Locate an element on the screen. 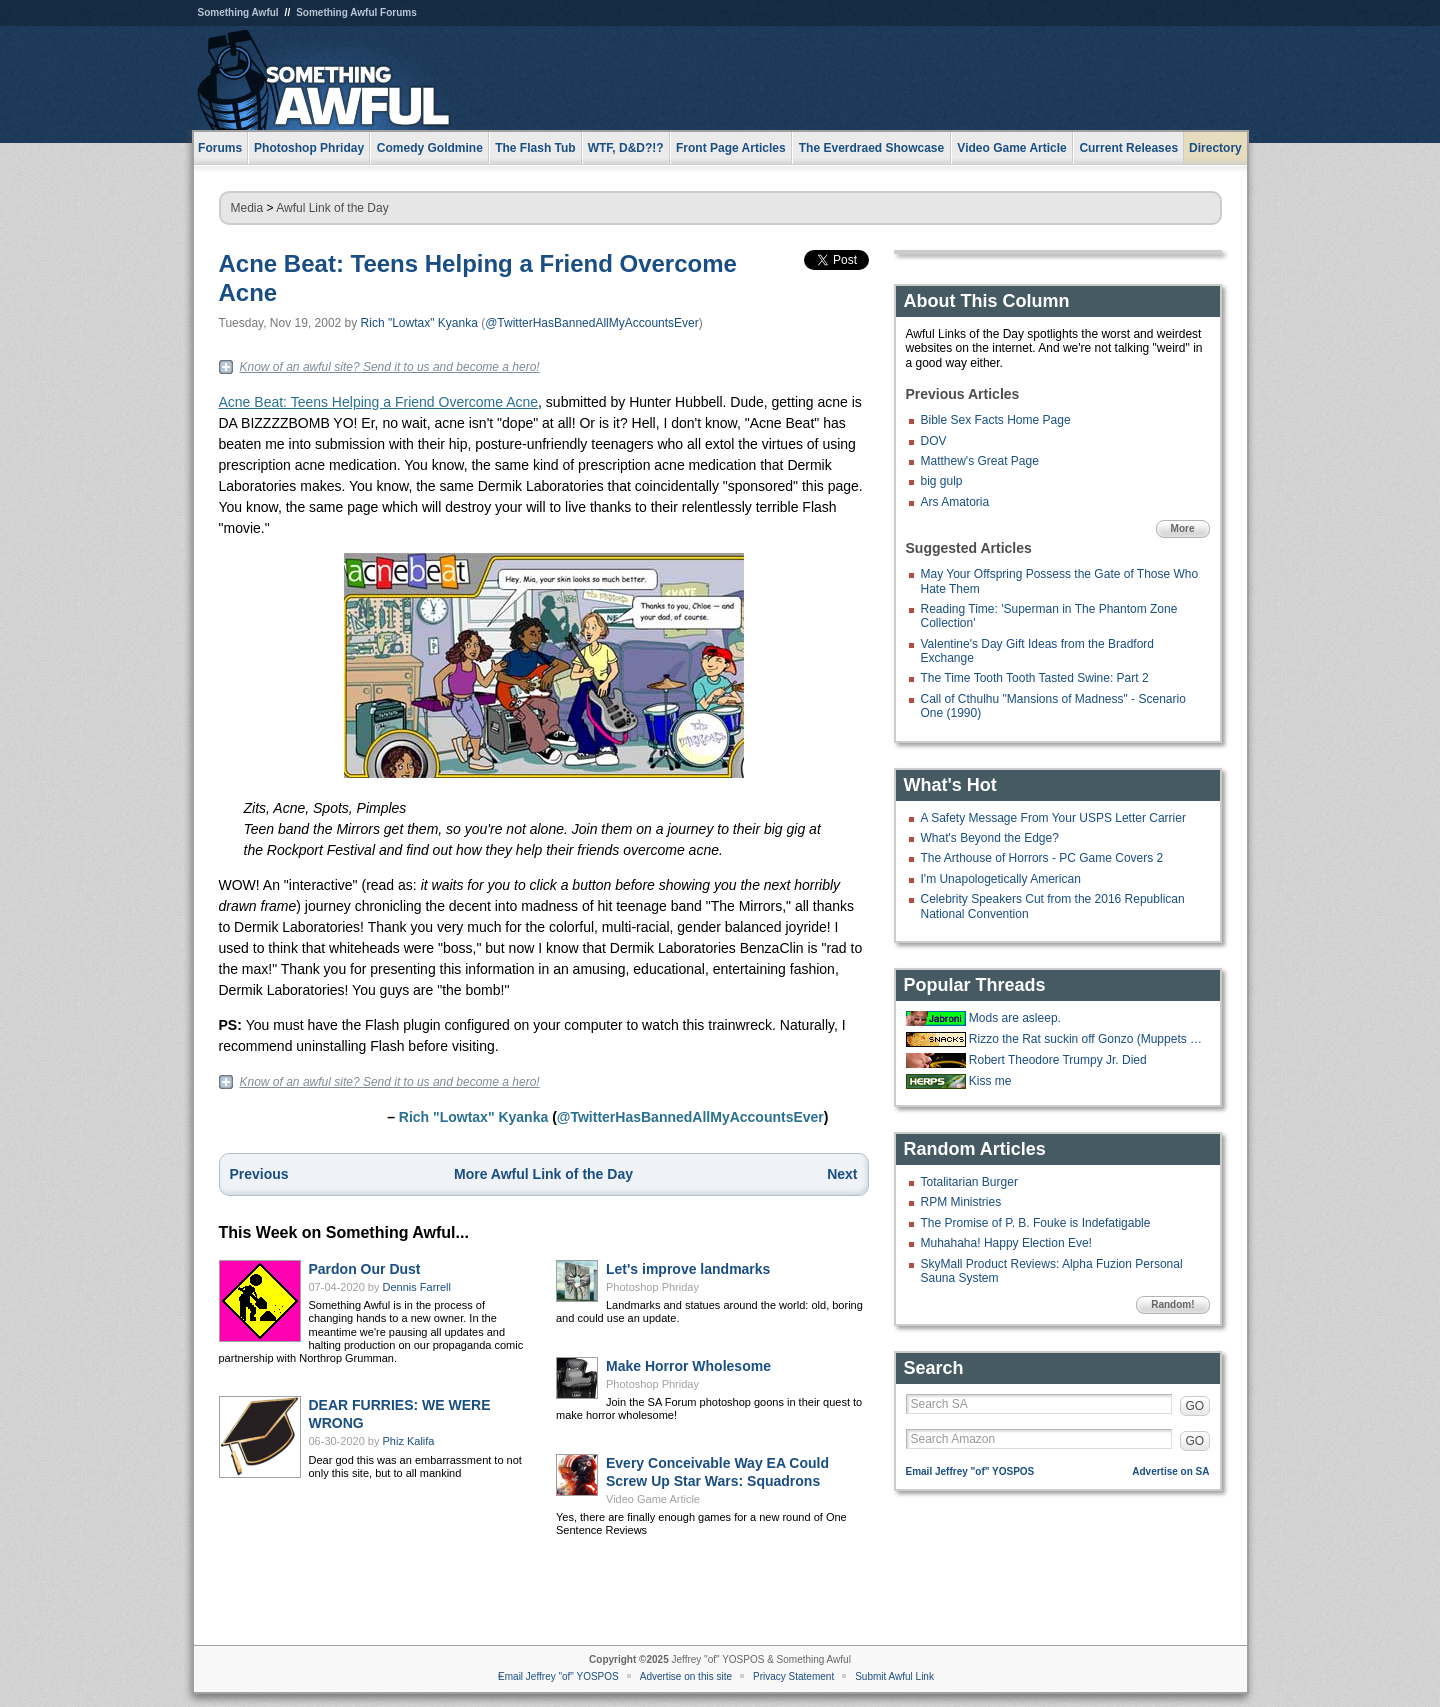 The width and height of the screenshot is (1440, 1707). The Time Tooth Tooth Tasted Swine: Part 2 is located at coordinates (1035, 678).